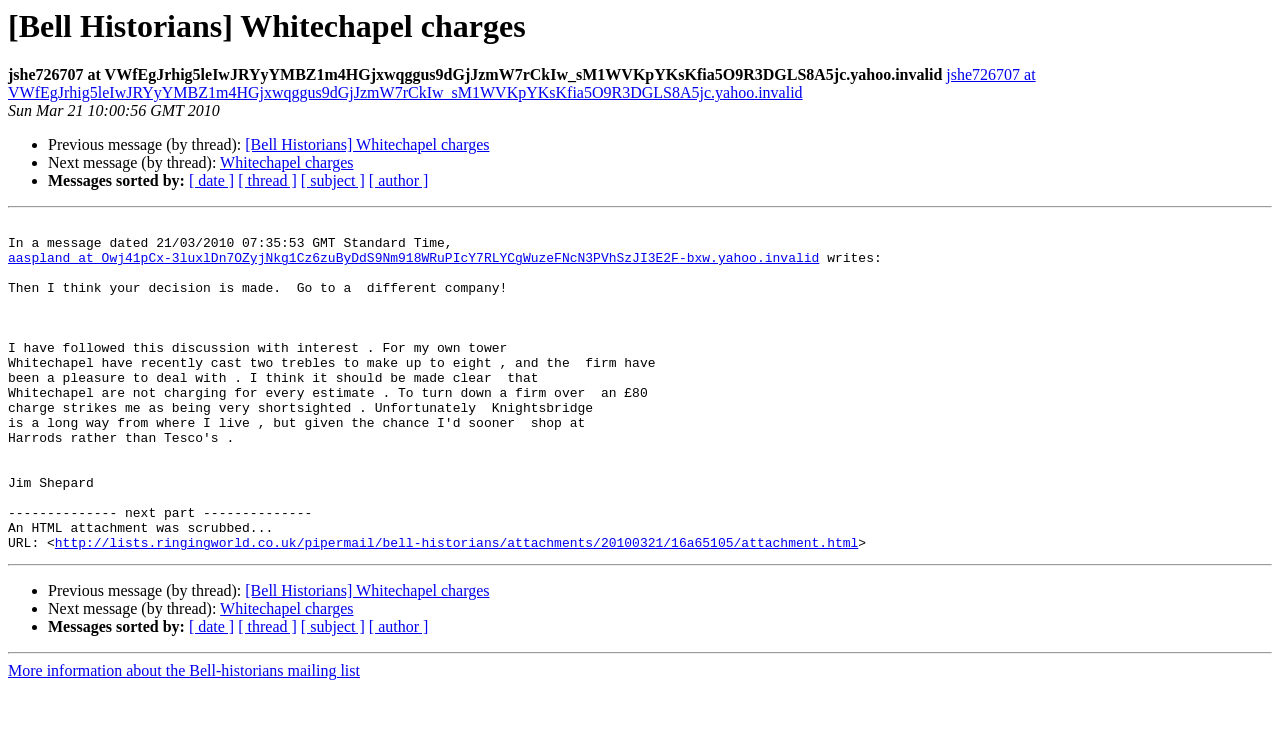  What do you see at coordinates (413, 266) in the screenshot?
I see `aaspland at Owj41pCx-3luxlDn7OZyjNkg1Cz6zuByDdS9Nm918WRuPIcY7RLYCgWuzeFNcN3PVhSzJI3E2F-bxw.yahoo.invalid` at bounding box center [413, 266].